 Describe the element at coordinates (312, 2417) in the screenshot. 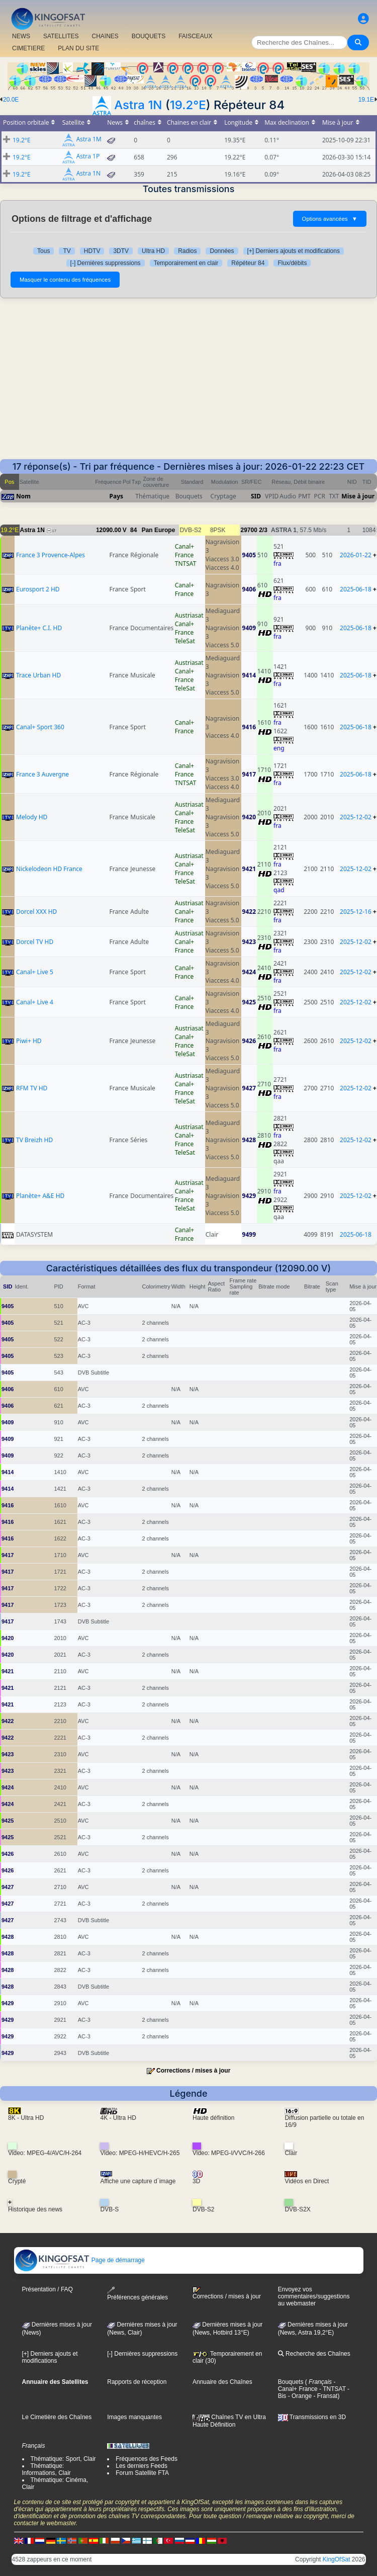

I see `Transmissions en 3D` at that location.